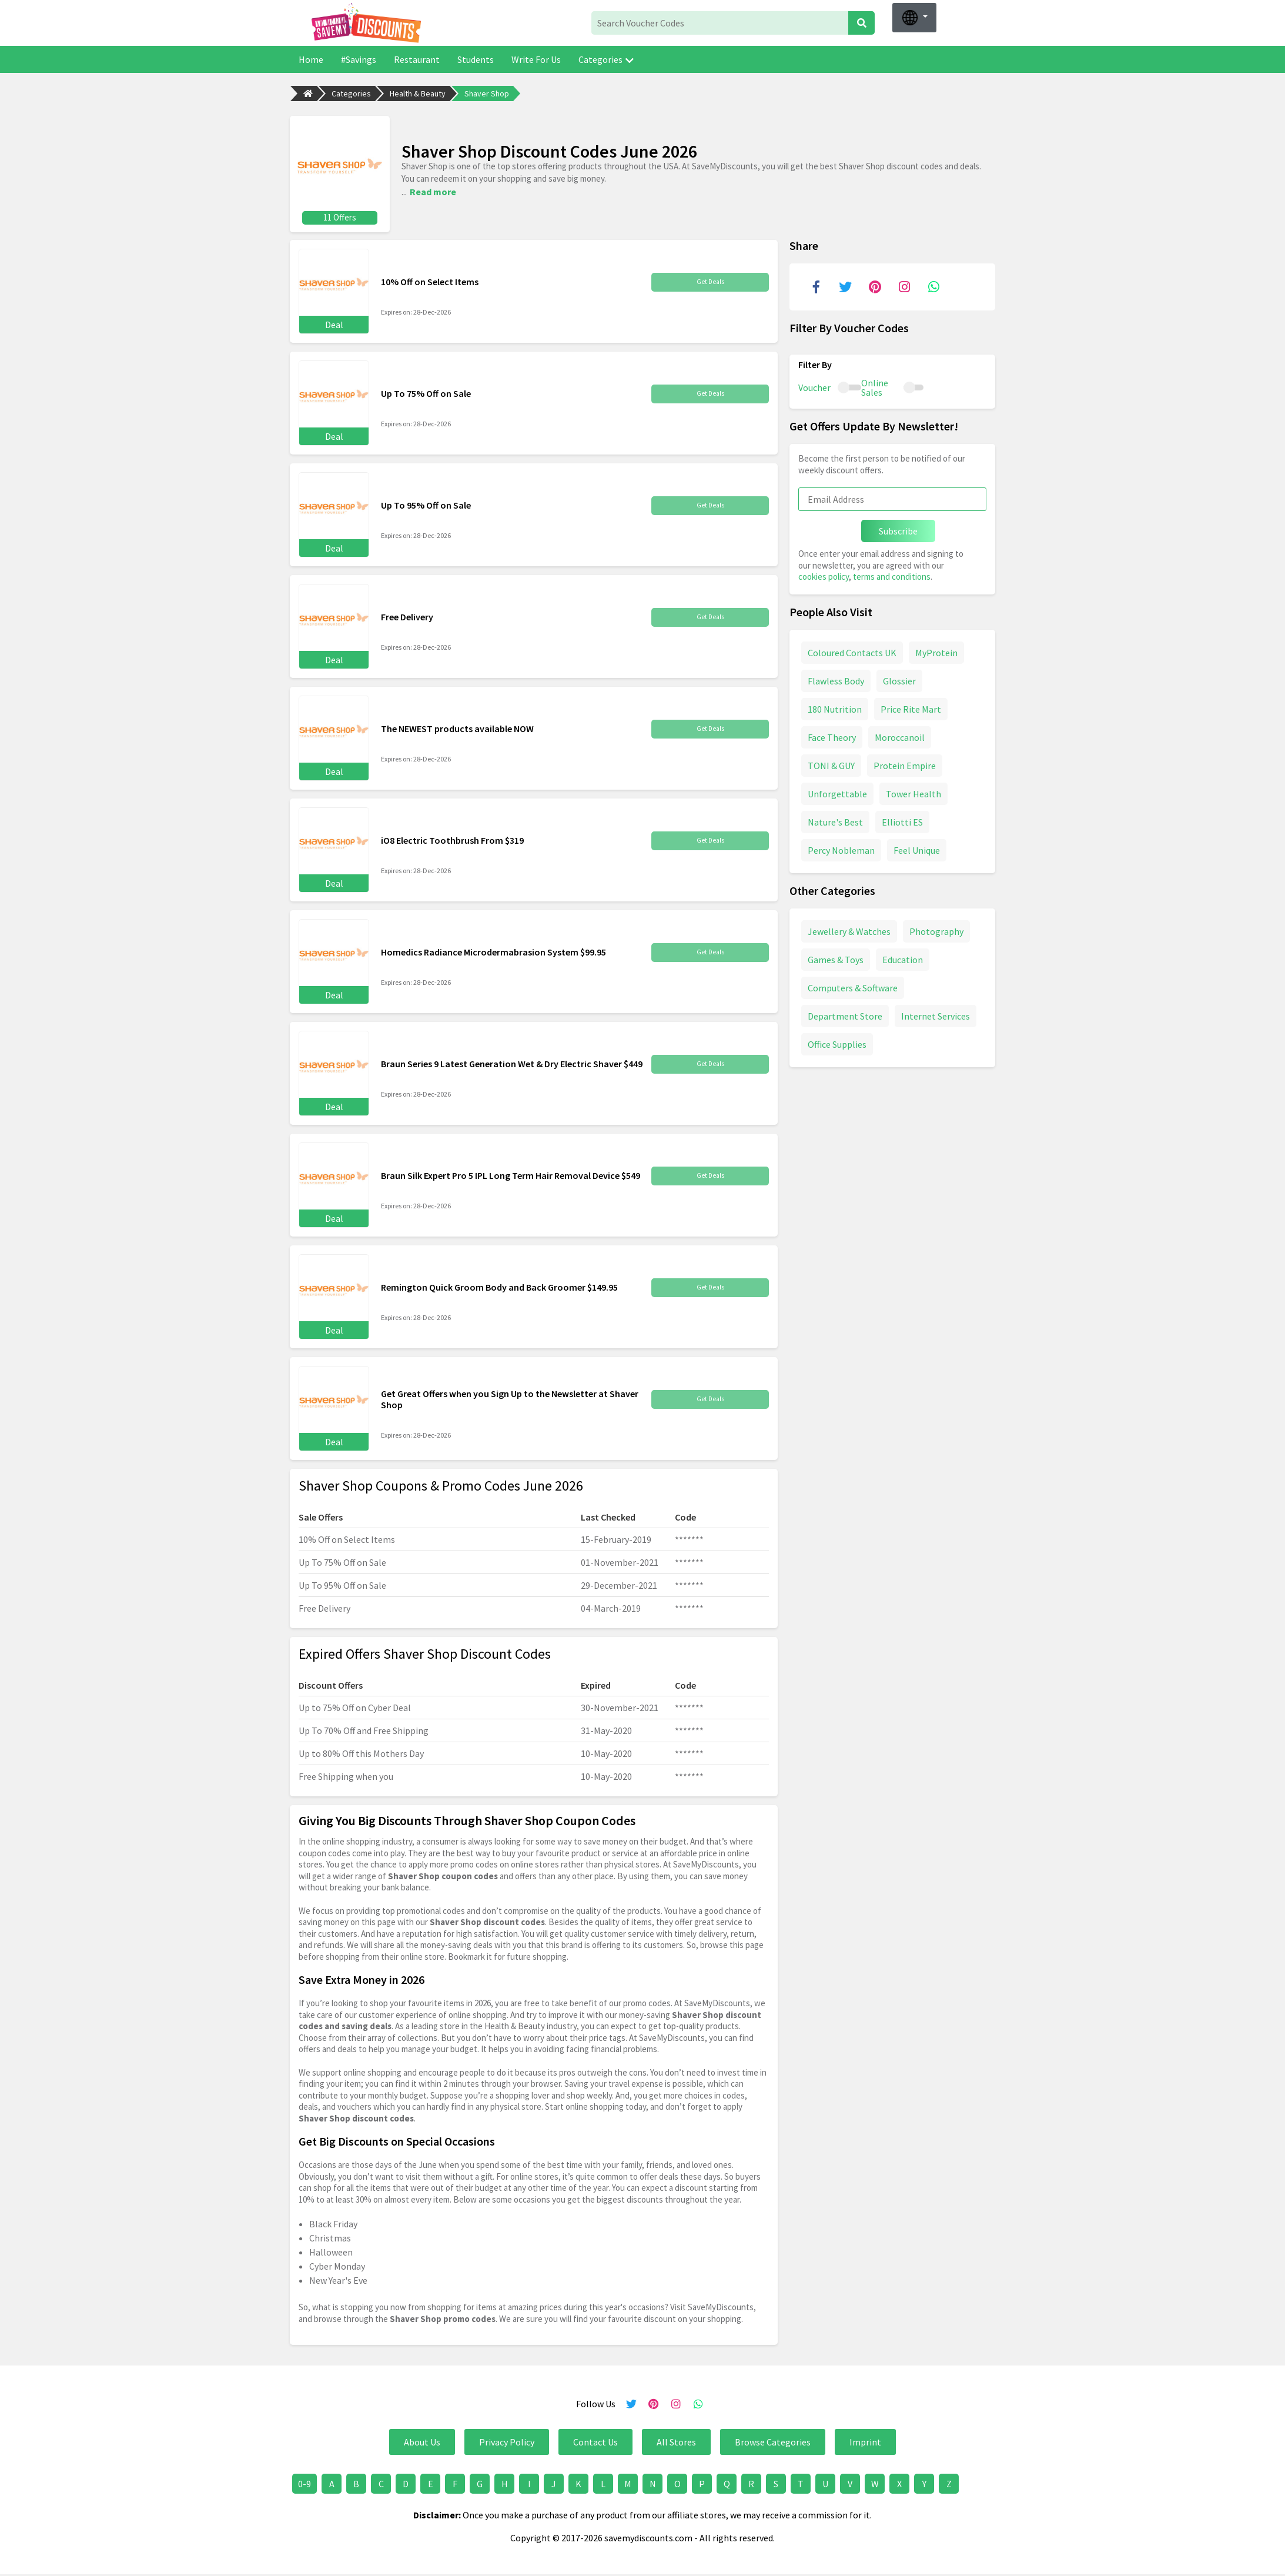 This screenshot has height=2576, width=1285. What do you see at coordinates (905, 761) in the screenshot?
I see `Protein Empire` at bounding box center [905, 761].